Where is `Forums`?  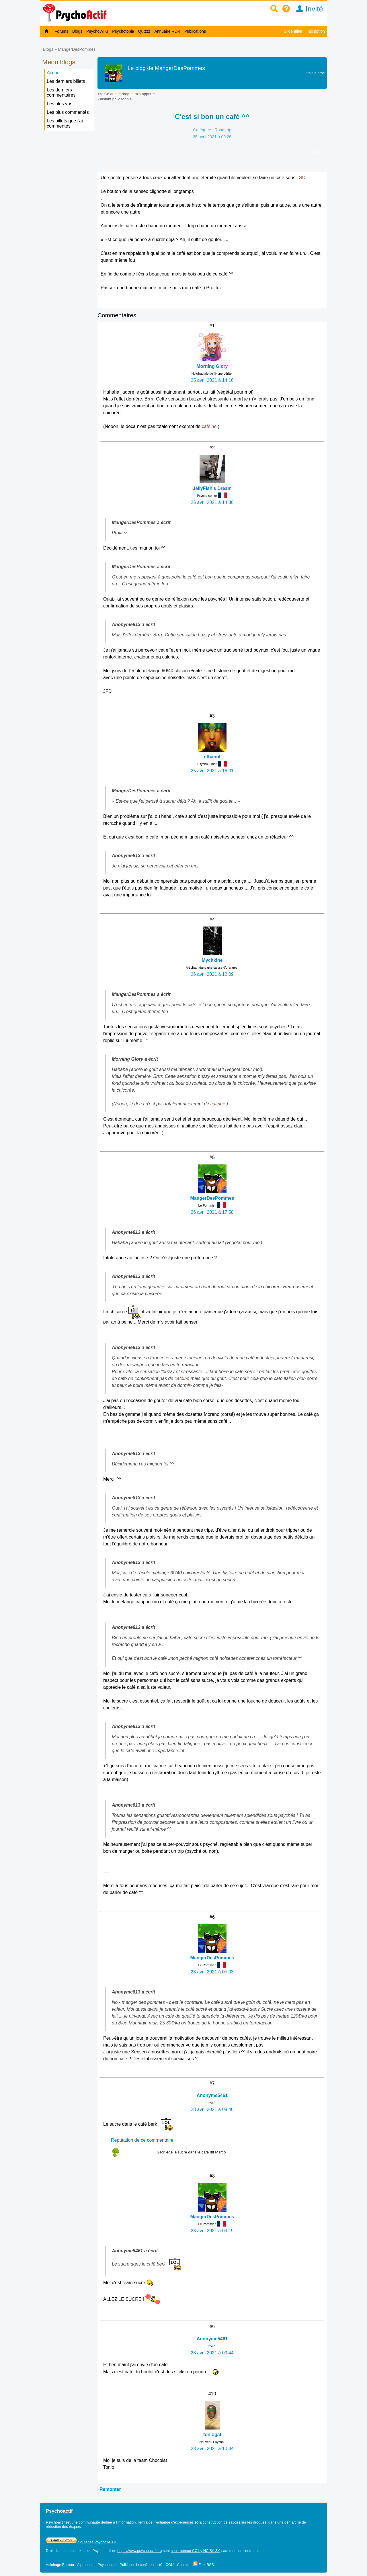
Forums is located at coordinates (61, 31).